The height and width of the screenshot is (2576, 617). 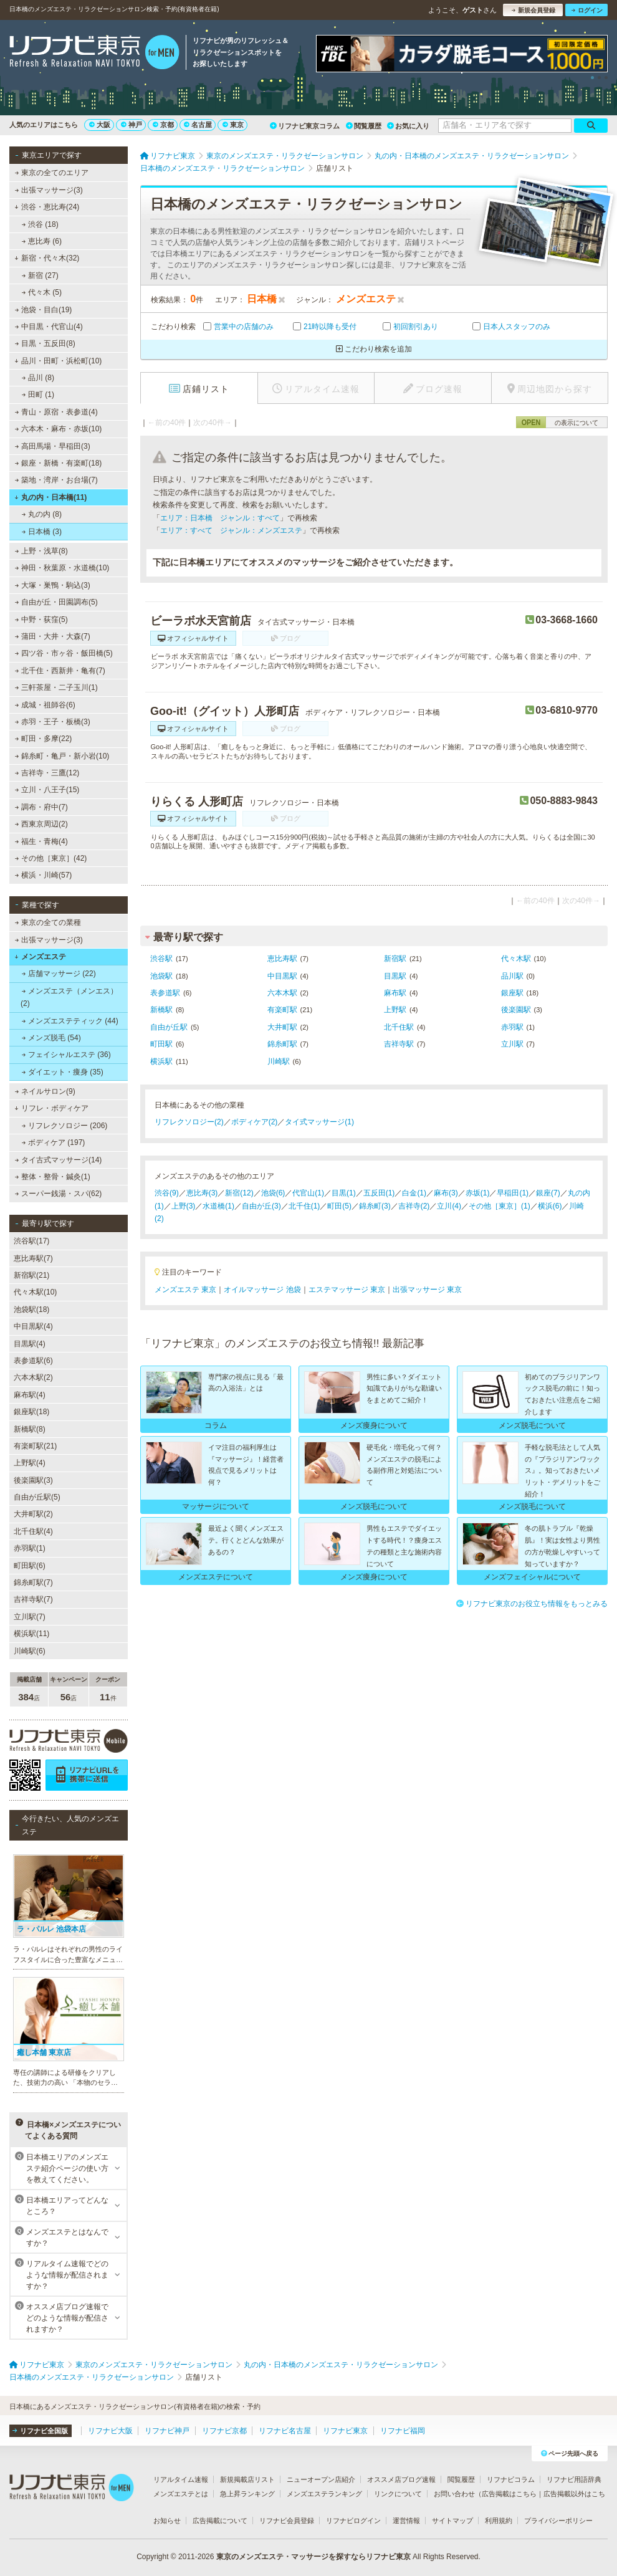 I want to click on 三軒茶屋・二子玉川(1), so click(x=56, y=687).